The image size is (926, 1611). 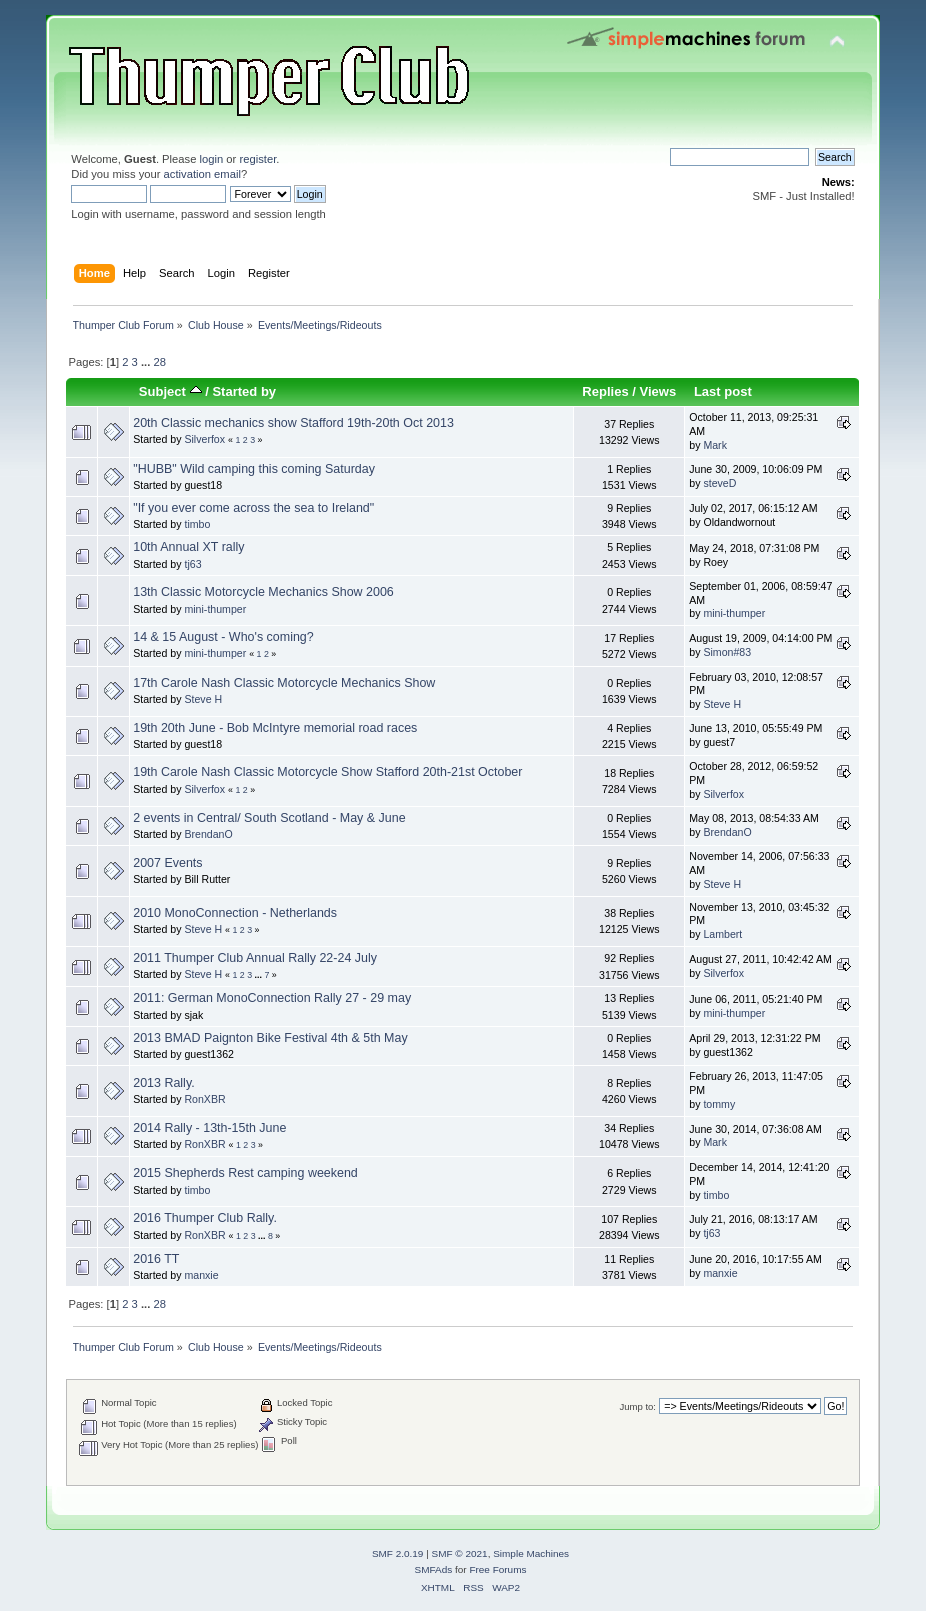 What do you see at coordinates (605, 391) in the screenshot?
I see `Replies` at bounding box center [605, 391].